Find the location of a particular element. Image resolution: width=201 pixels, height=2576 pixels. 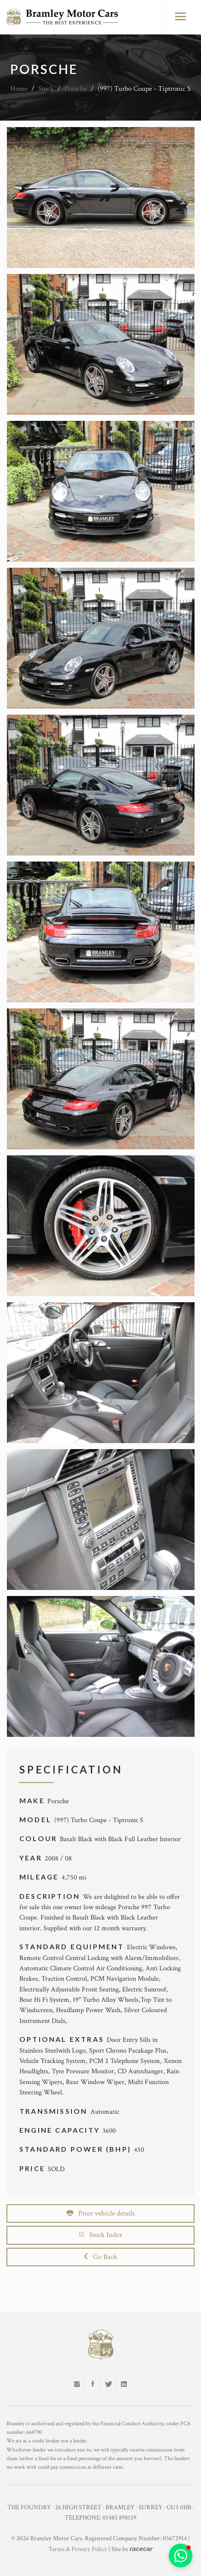

[button] is located at coordinates (180, 2555).